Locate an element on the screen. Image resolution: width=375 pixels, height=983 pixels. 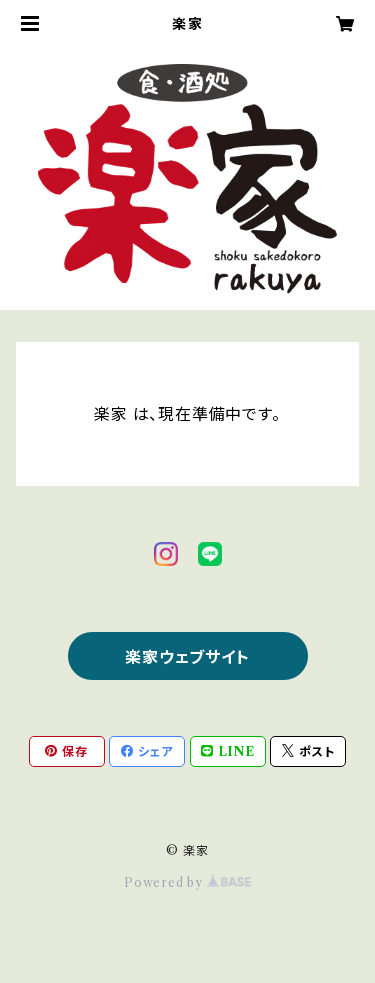
Powered by is located at coordinates (187, 882).